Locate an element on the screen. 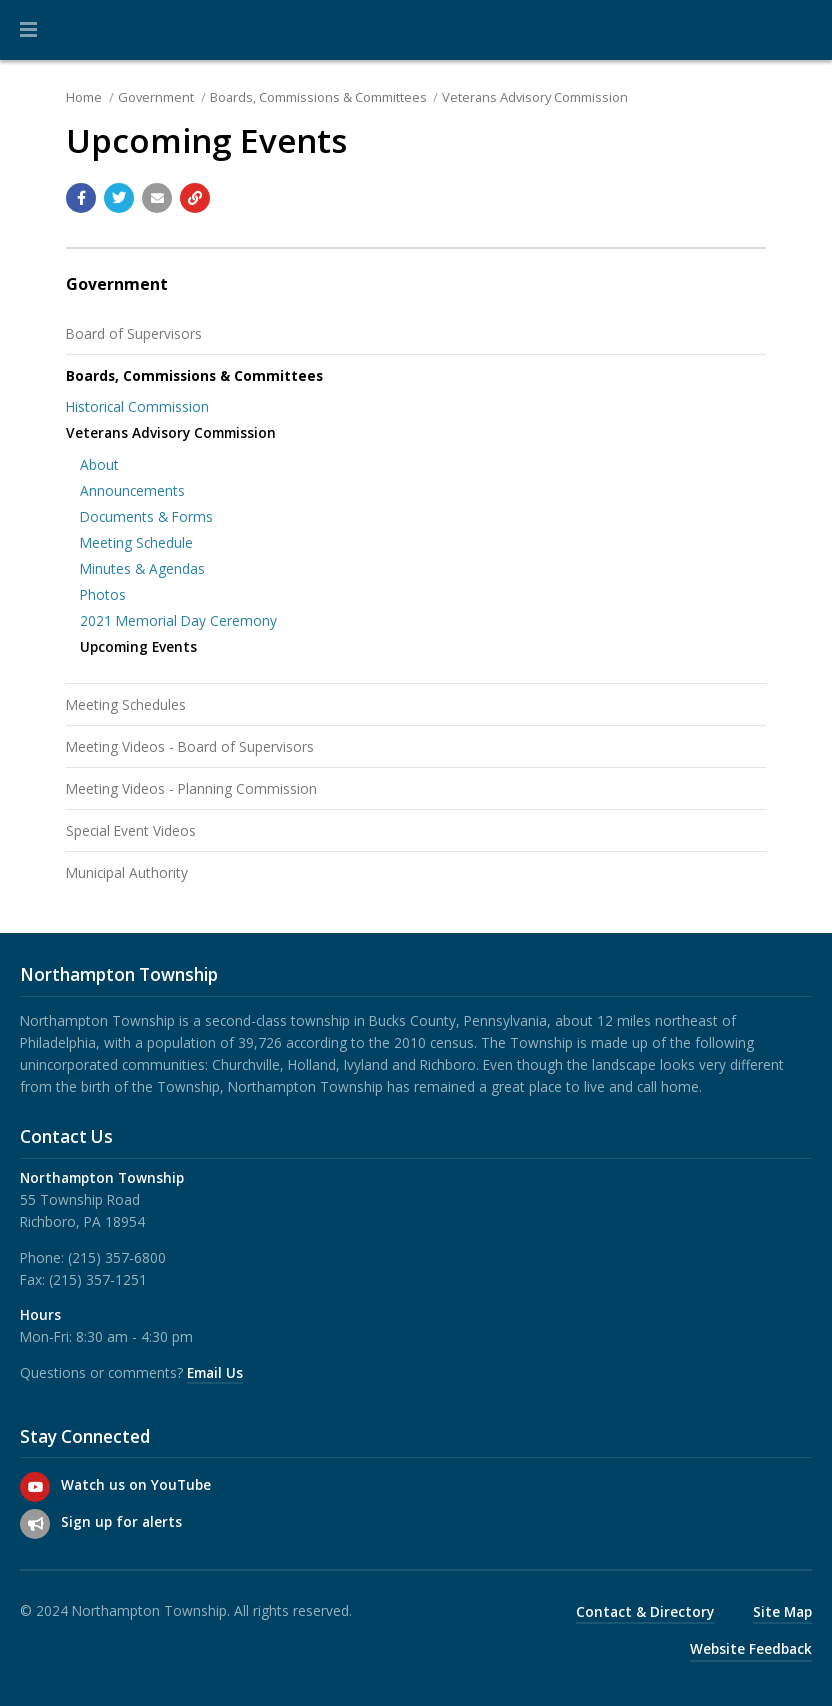 The width and height of the screenshot is (832, 1706). Government is located at coordinates (156, 97).